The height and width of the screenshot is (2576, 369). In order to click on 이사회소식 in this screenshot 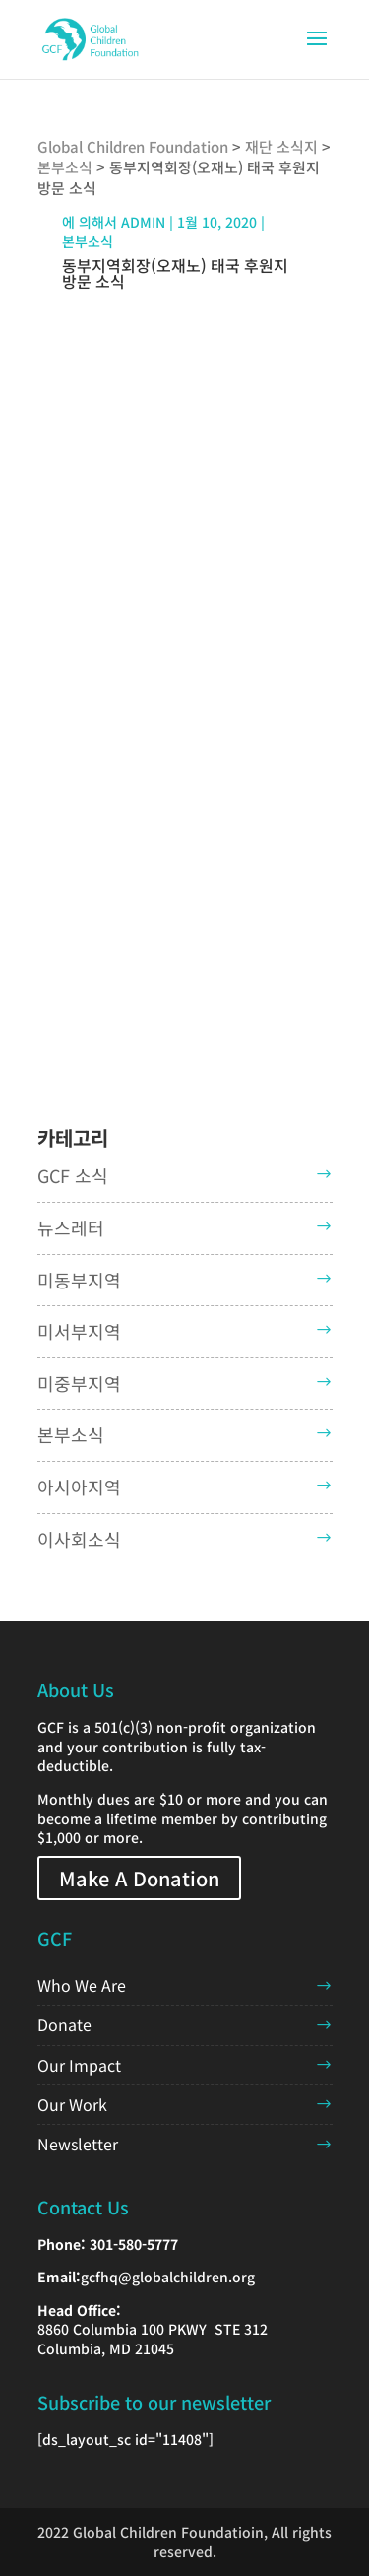, I will do `click(79, 1539)`.